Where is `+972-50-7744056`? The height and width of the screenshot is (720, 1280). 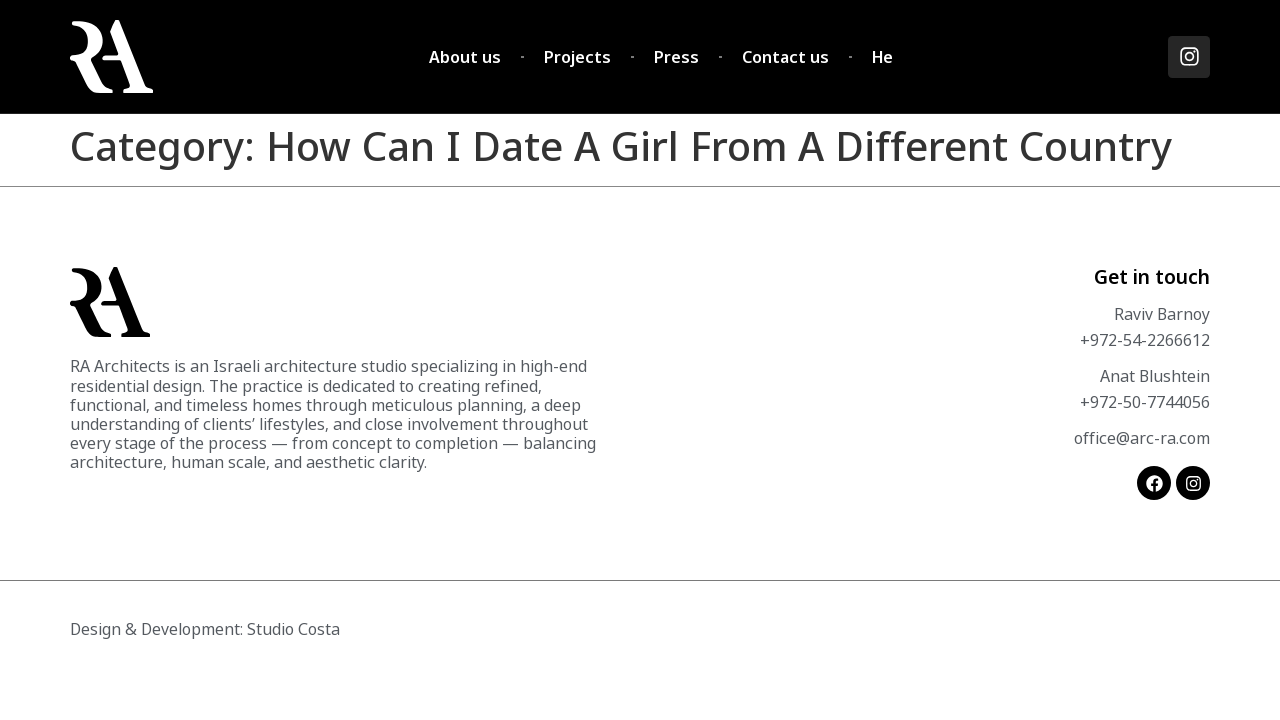 +972-50-7744056 is located at coordinates (1145, 402).